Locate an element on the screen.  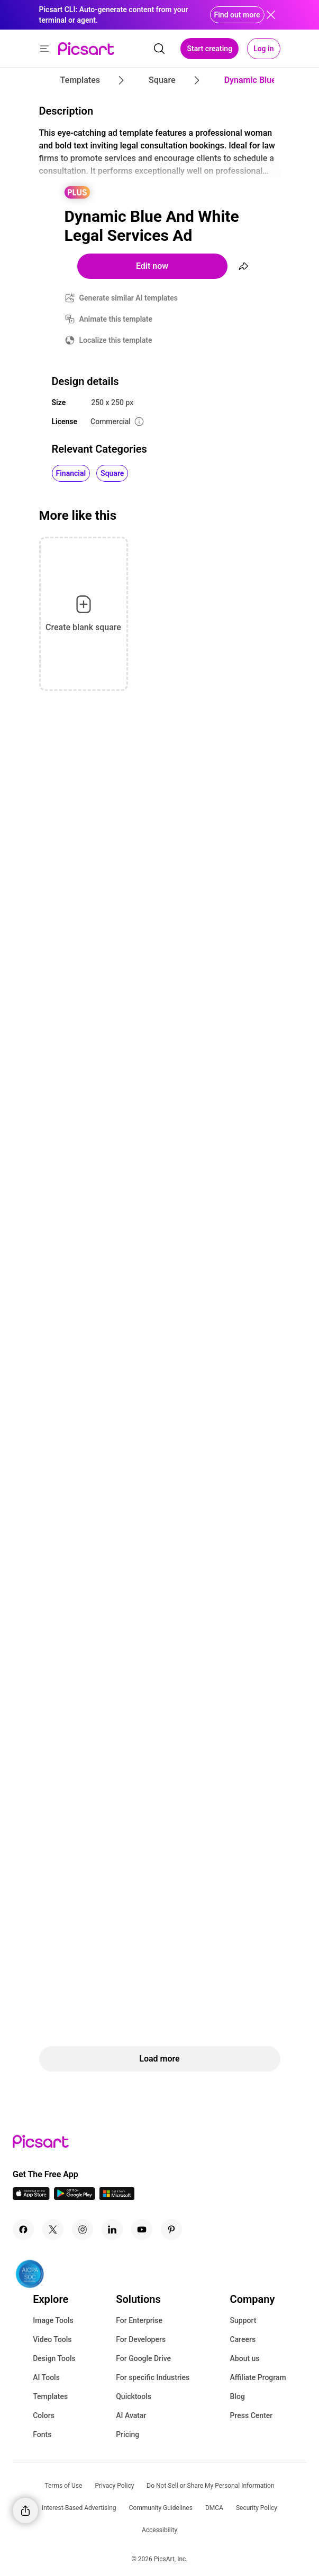
About us is located at coordinates (245, 2358).